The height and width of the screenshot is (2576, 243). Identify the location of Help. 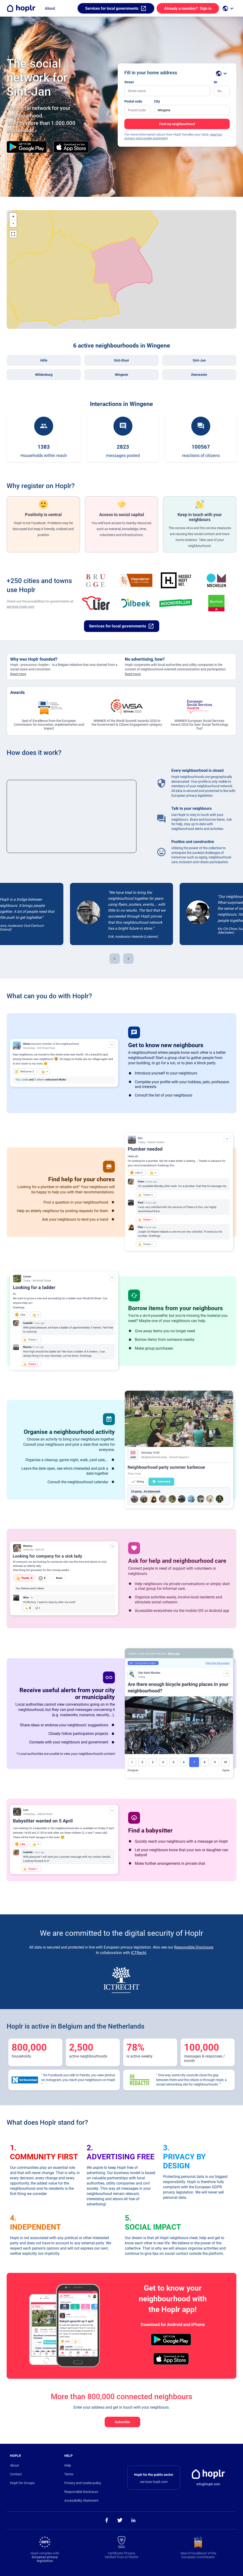
(67, 2465).